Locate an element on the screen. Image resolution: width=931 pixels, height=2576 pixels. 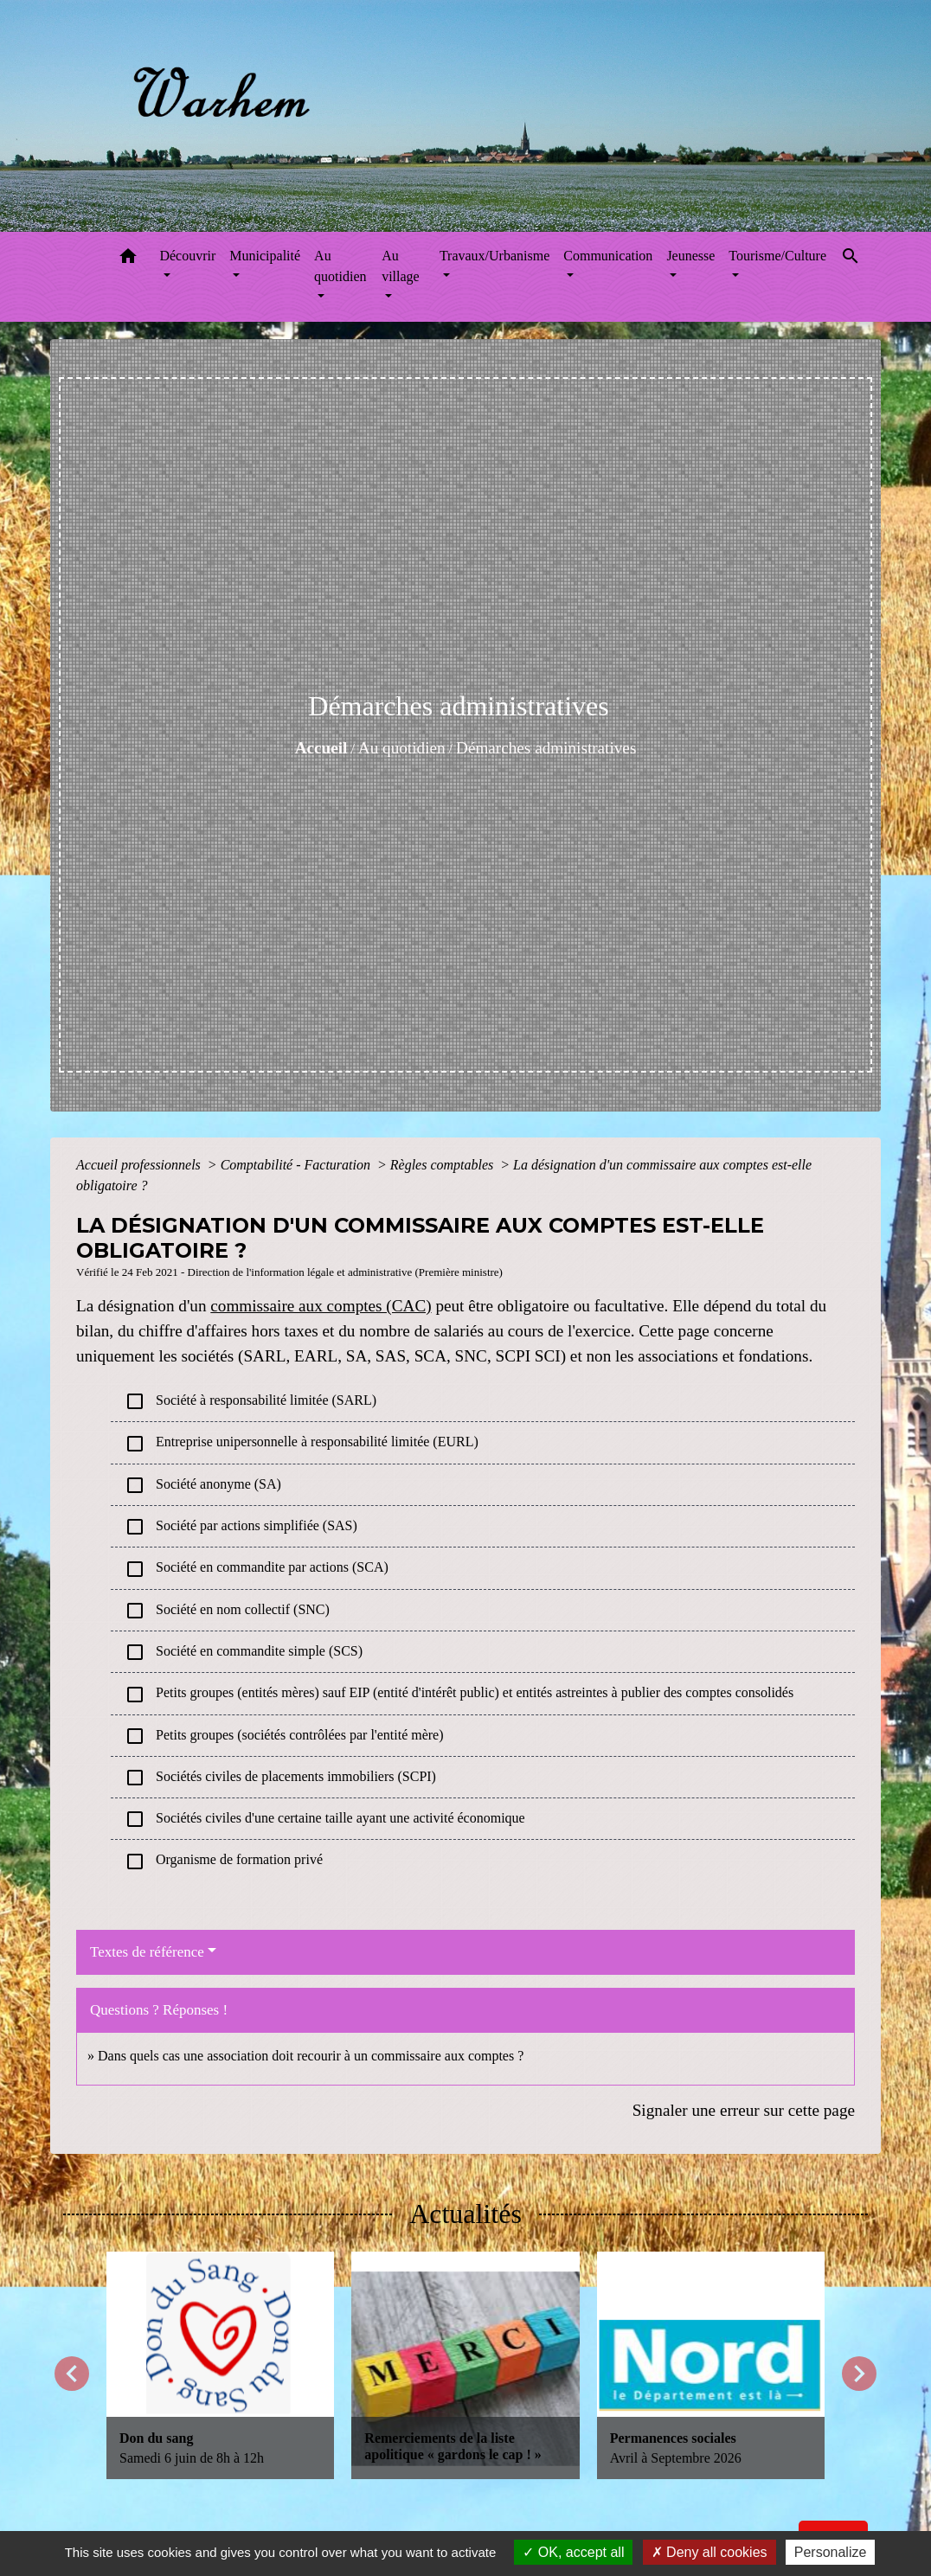
Deny all cookies is located at coordinates (709, 2552).